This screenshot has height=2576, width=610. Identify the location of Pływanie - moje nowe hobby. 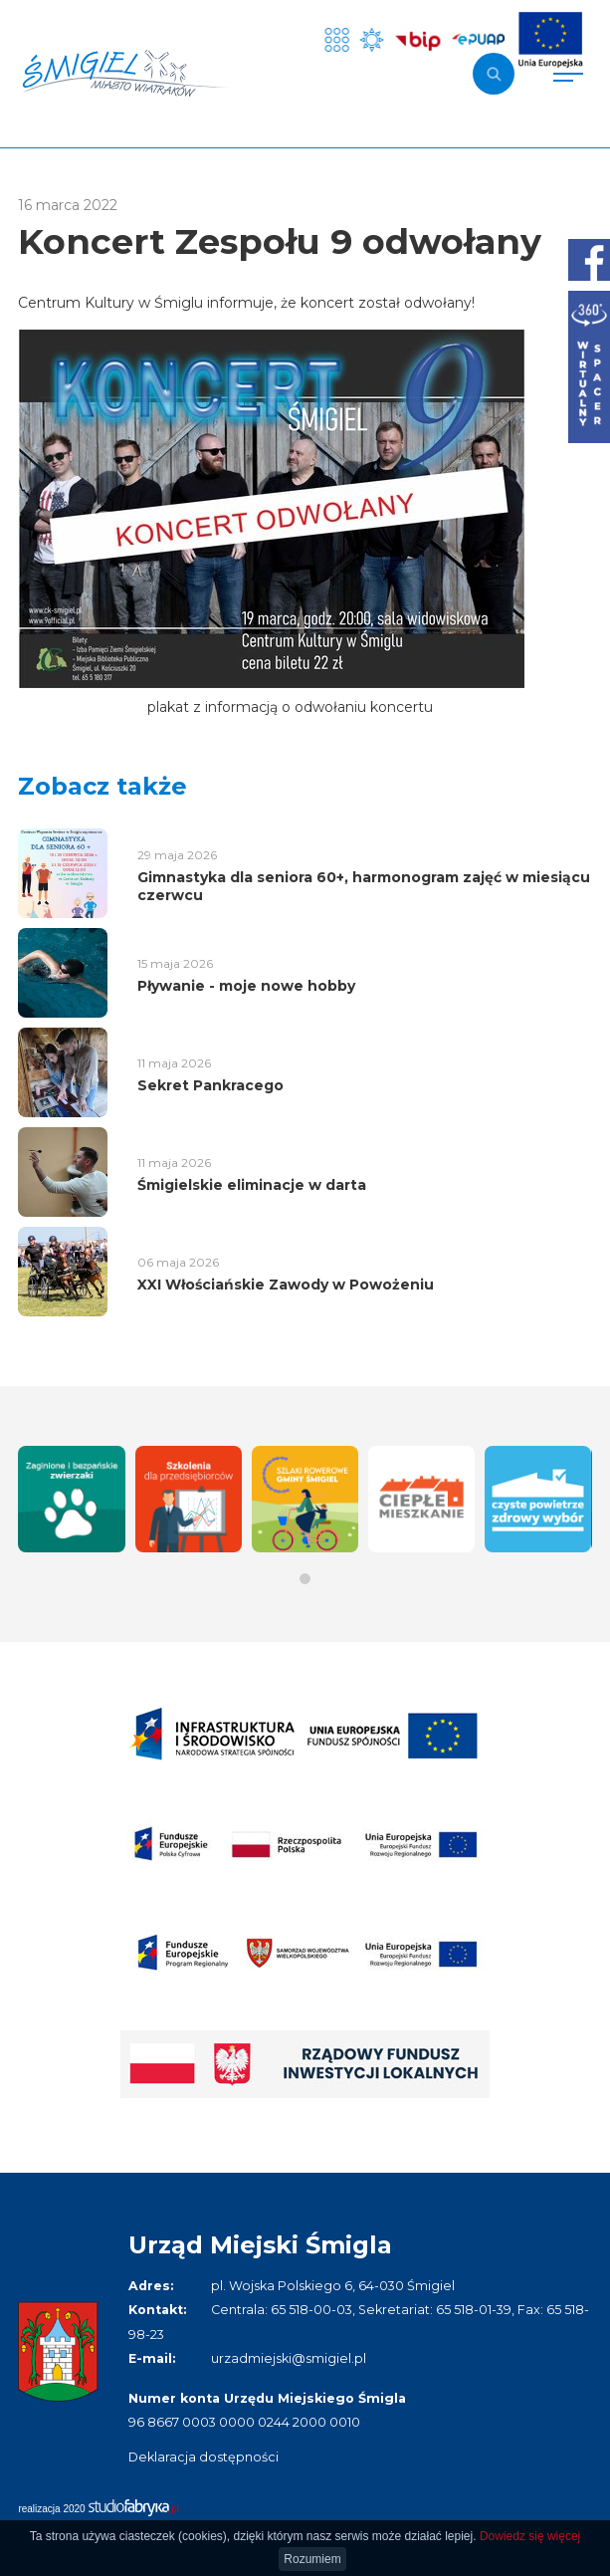
(246, 986).